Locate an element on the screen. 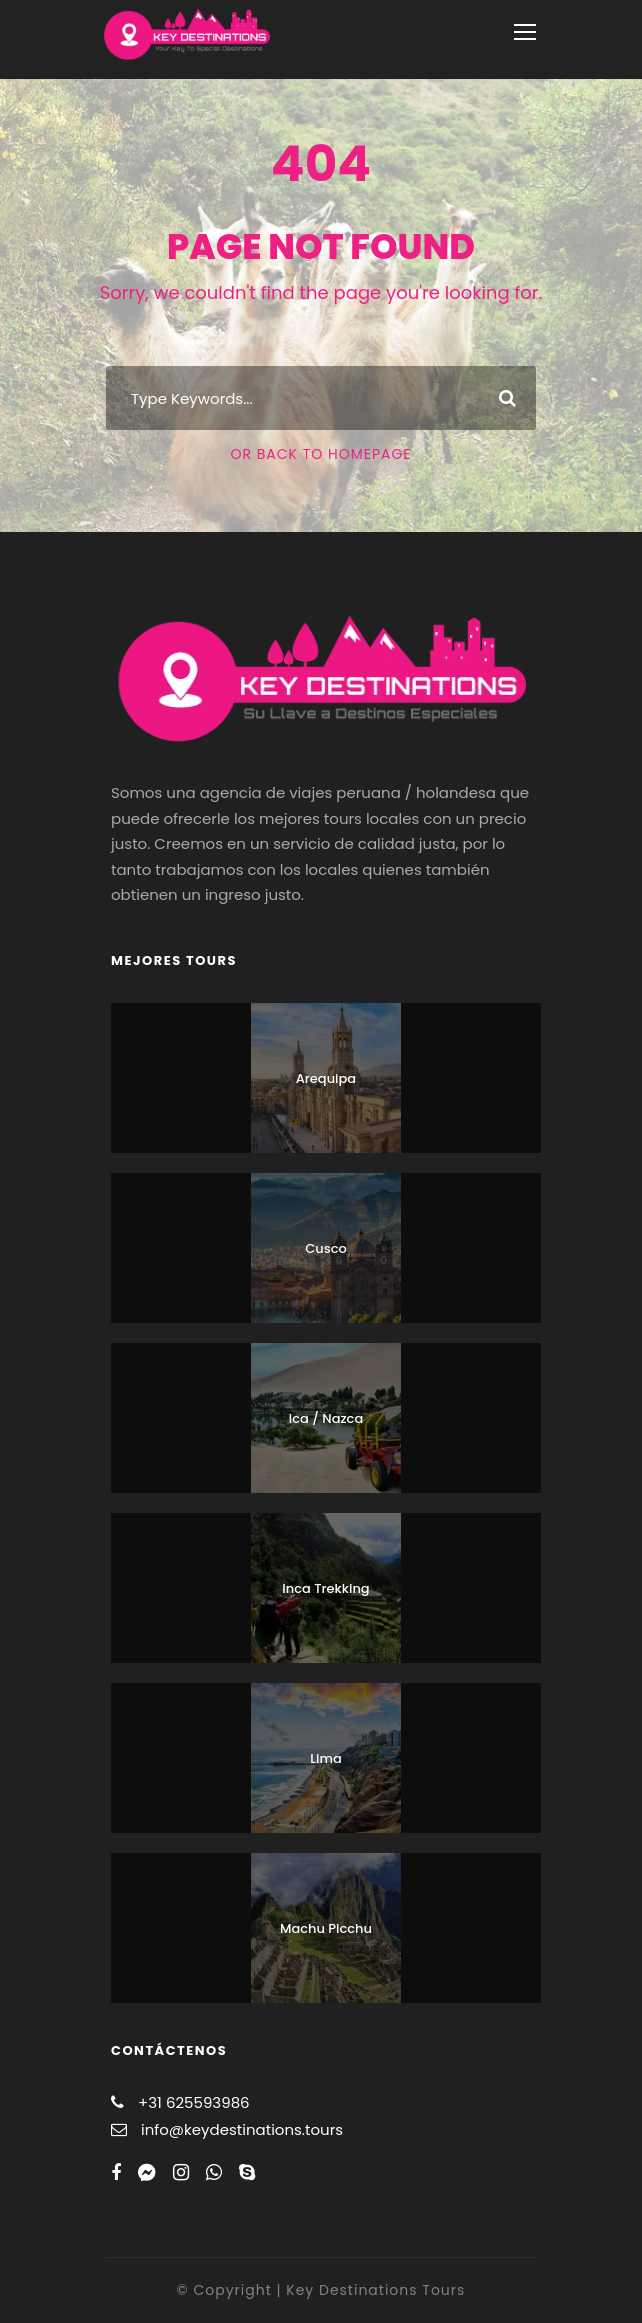 The image size is (642, 2323). Machu Picchu is located at coordinates (326, 1928).